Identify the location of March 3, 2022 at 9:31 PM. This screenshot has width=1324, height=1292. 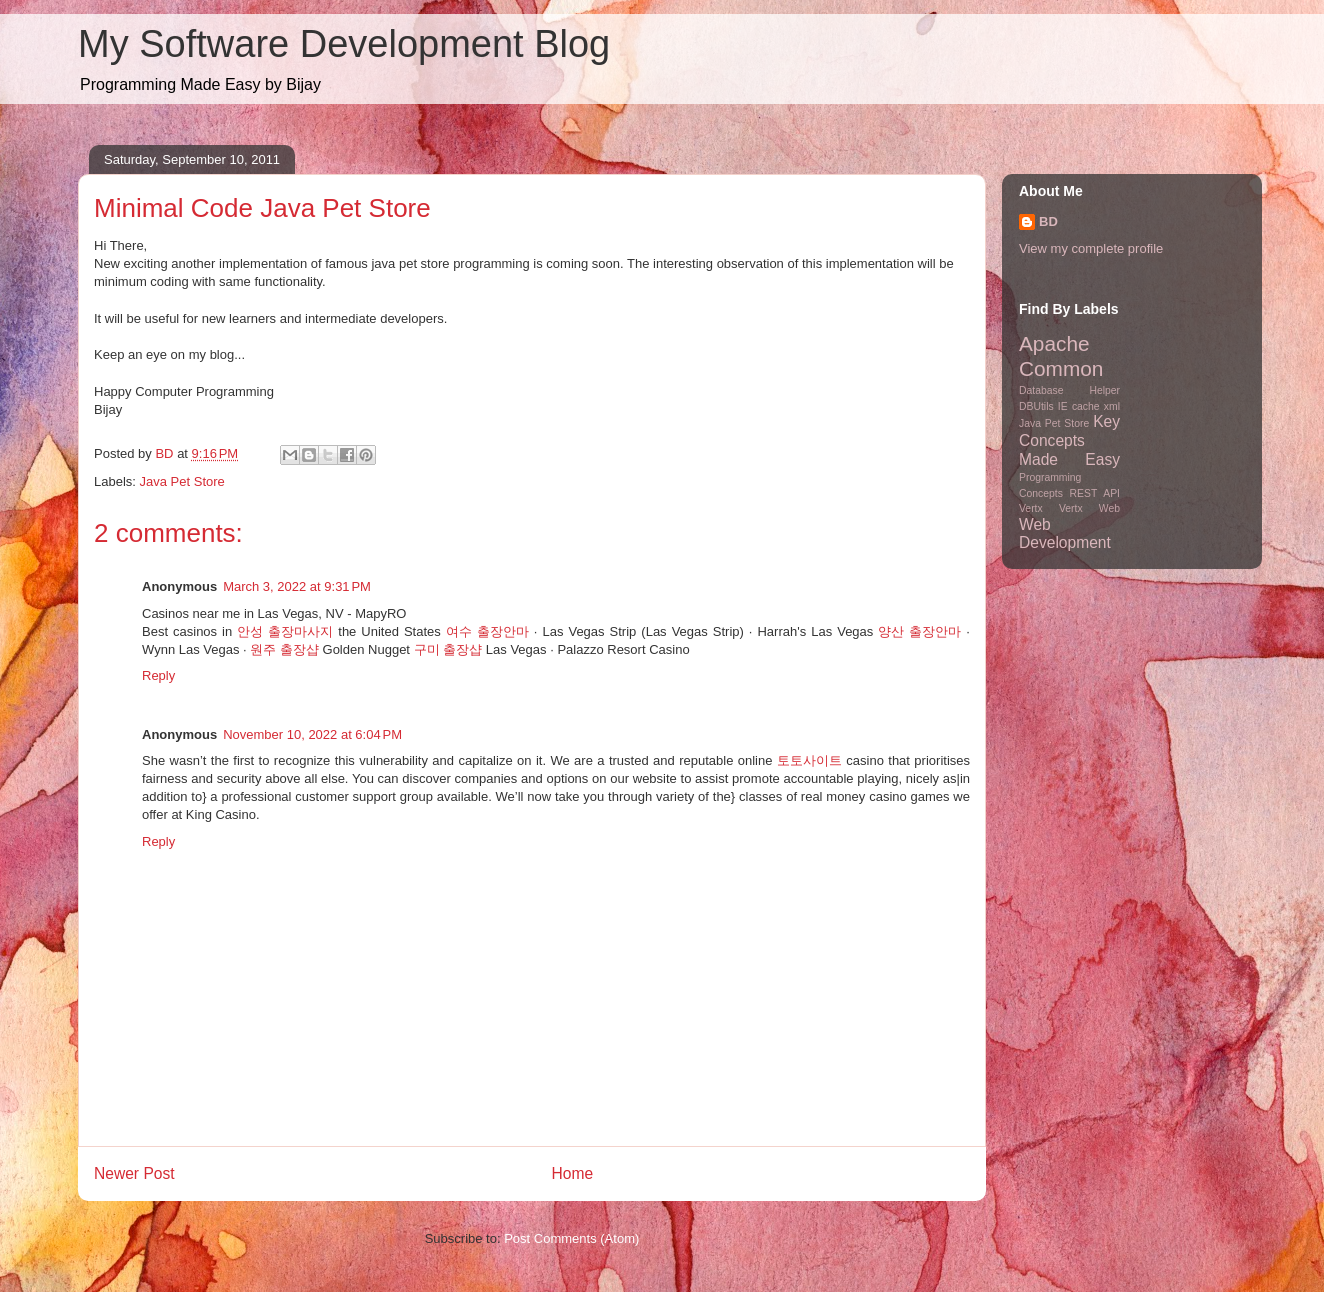
(297, 586).